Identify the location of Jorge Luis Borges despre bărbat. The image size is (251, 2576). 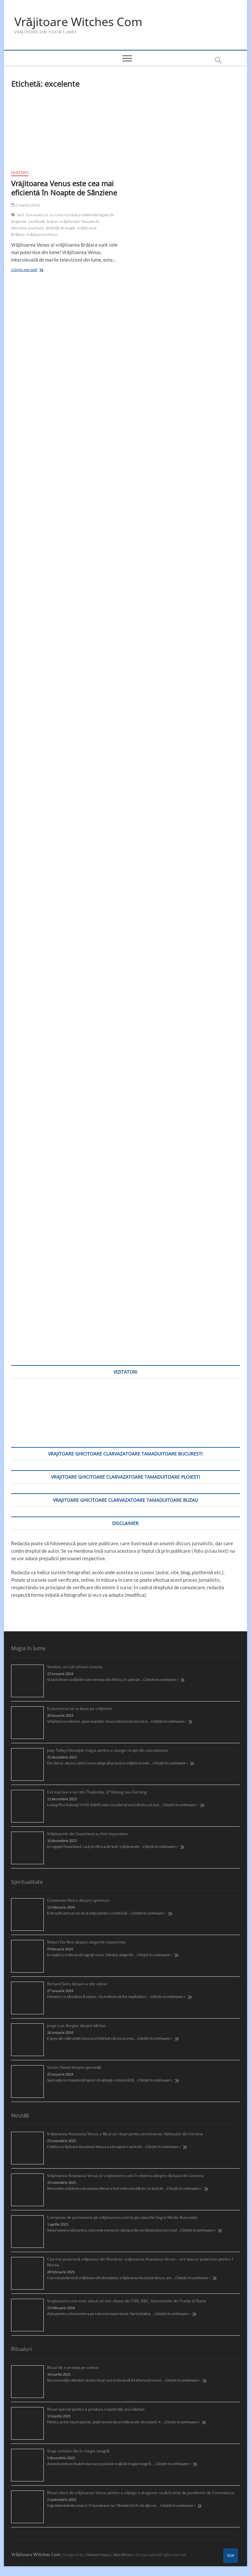
(76, 2025).